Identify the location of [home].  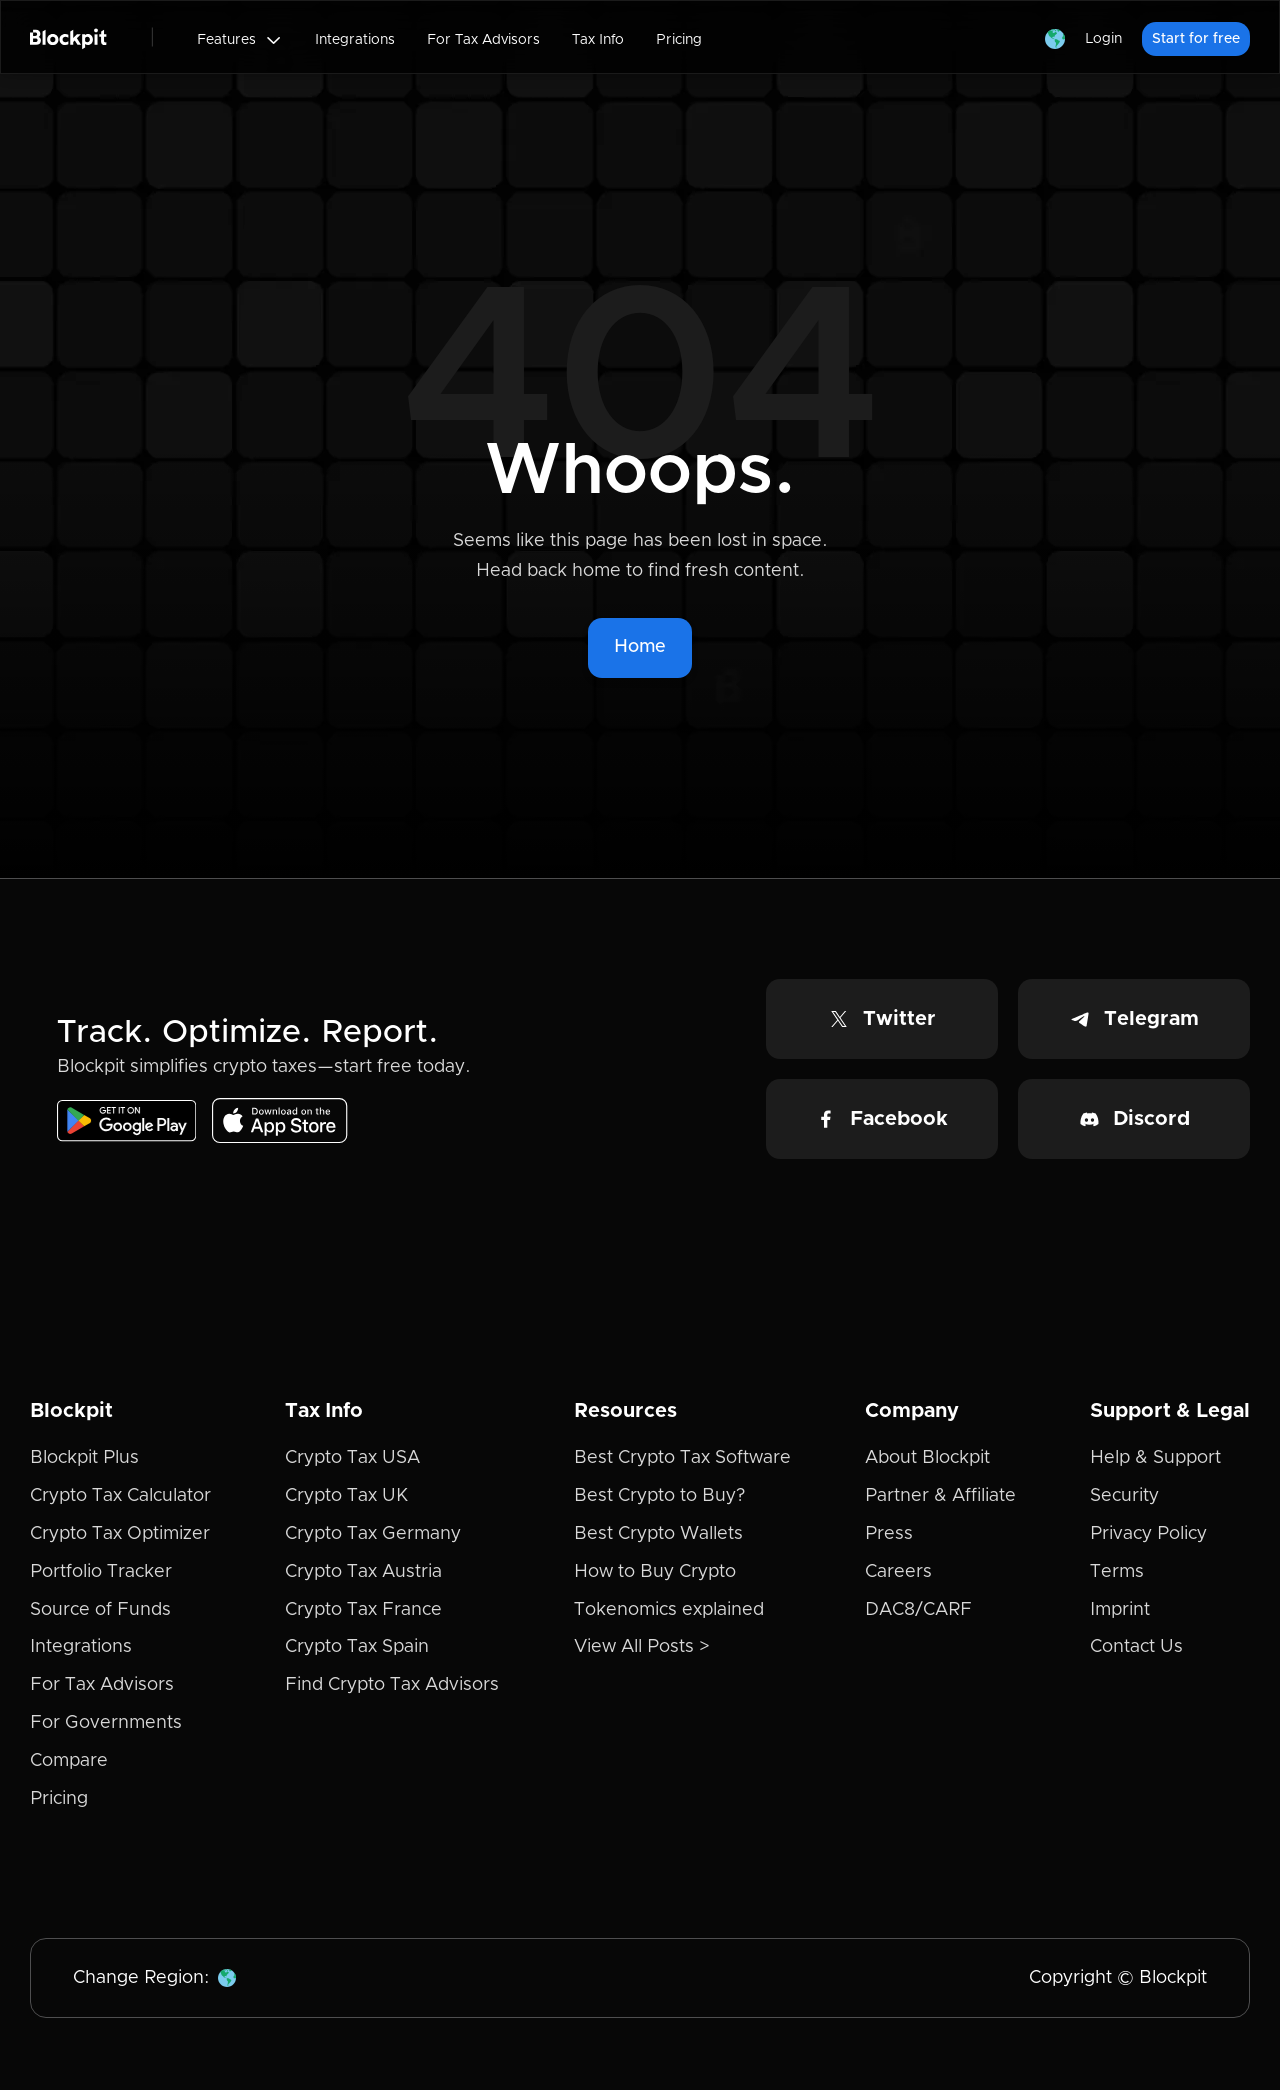
(68, 37).